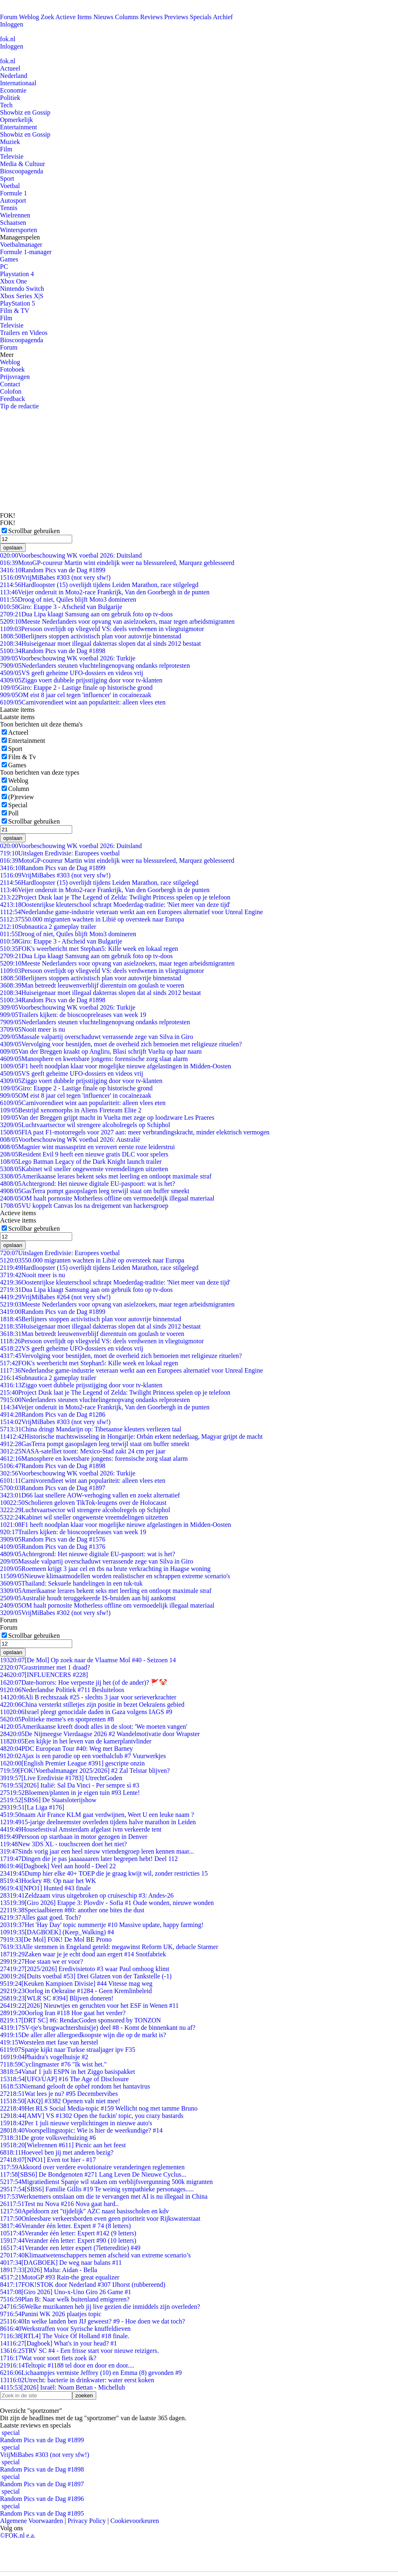 This screenshot has height=2576, width=398. What do you see at coordinates (83, 1755) in the screenshot?
I see `Ajax is een parodie op een voetbalclub #7 Vuurwerkjes` at bounding box center [83, 1755].